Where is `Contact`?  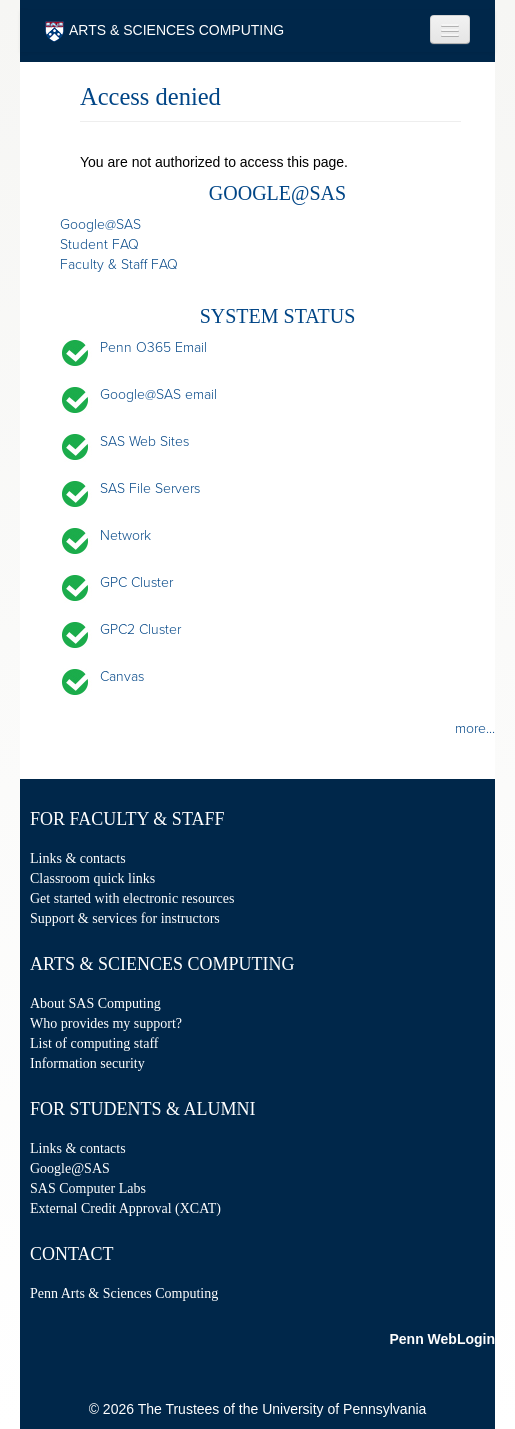
Contact is located at coordinates (72, 1254).